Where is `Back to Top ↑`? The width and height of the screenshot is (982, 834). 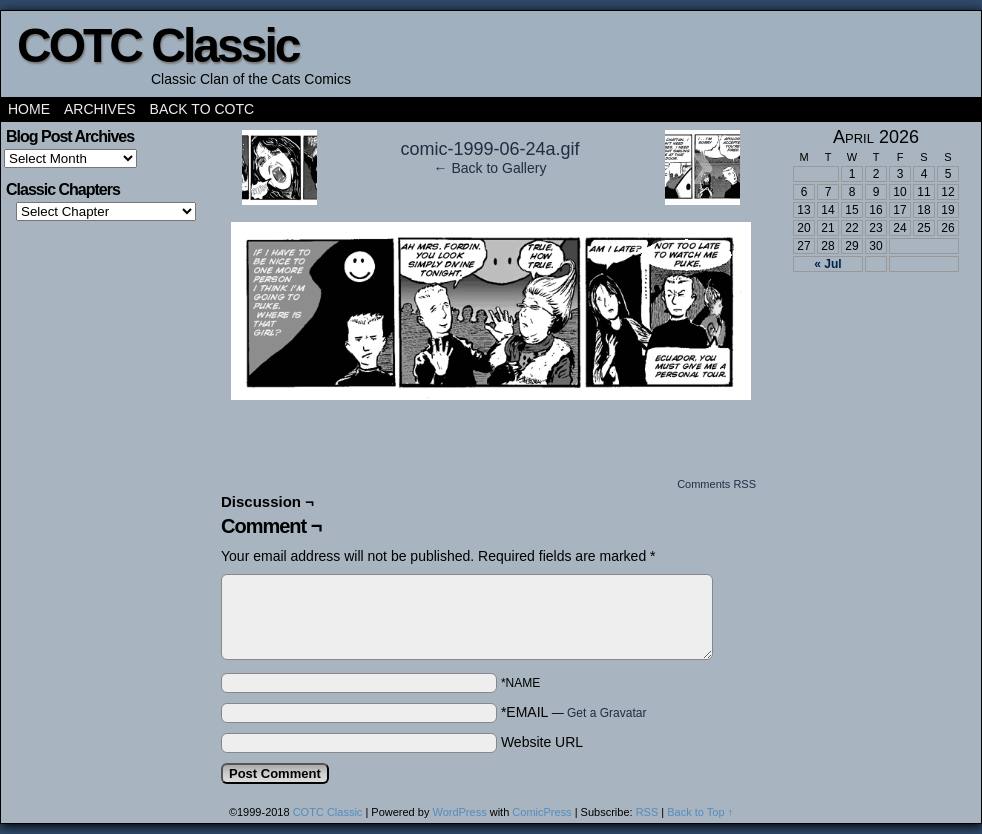 Back to Top ↑ is located at coordinates (700, 812).